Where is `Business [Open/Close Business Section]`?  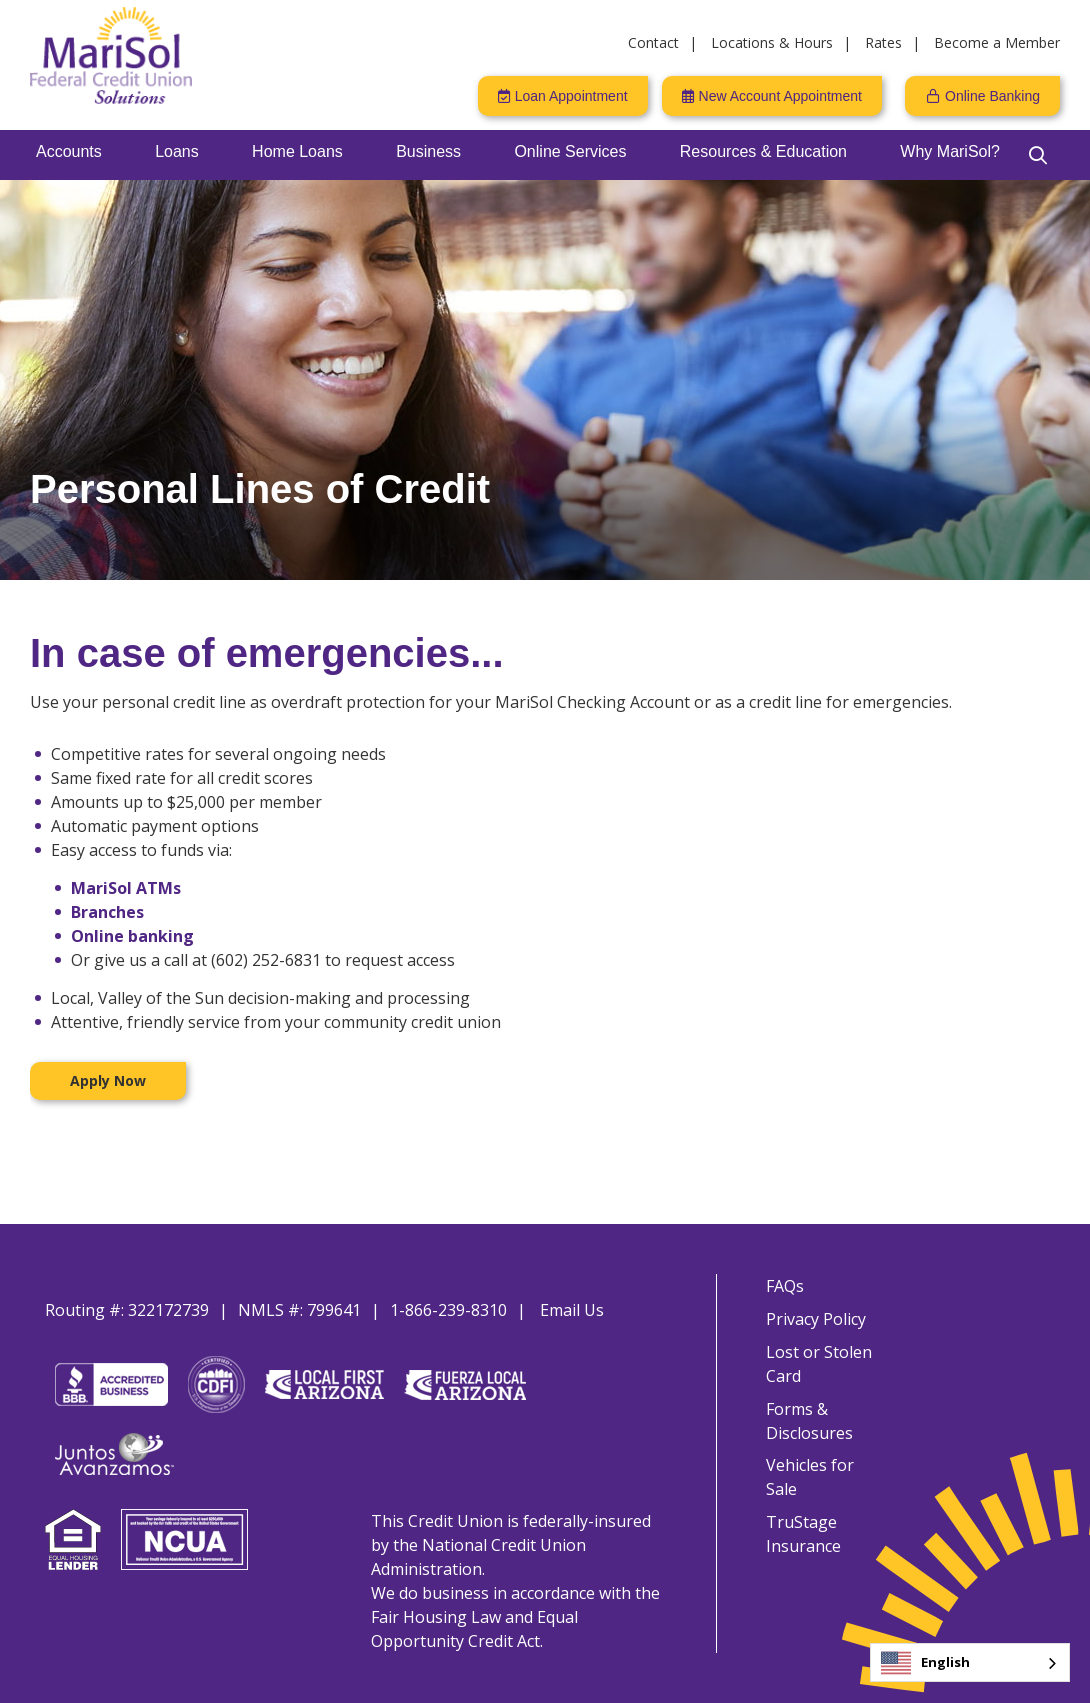
Business [Open/Close Business Section] is located at coordinates (428, 151).